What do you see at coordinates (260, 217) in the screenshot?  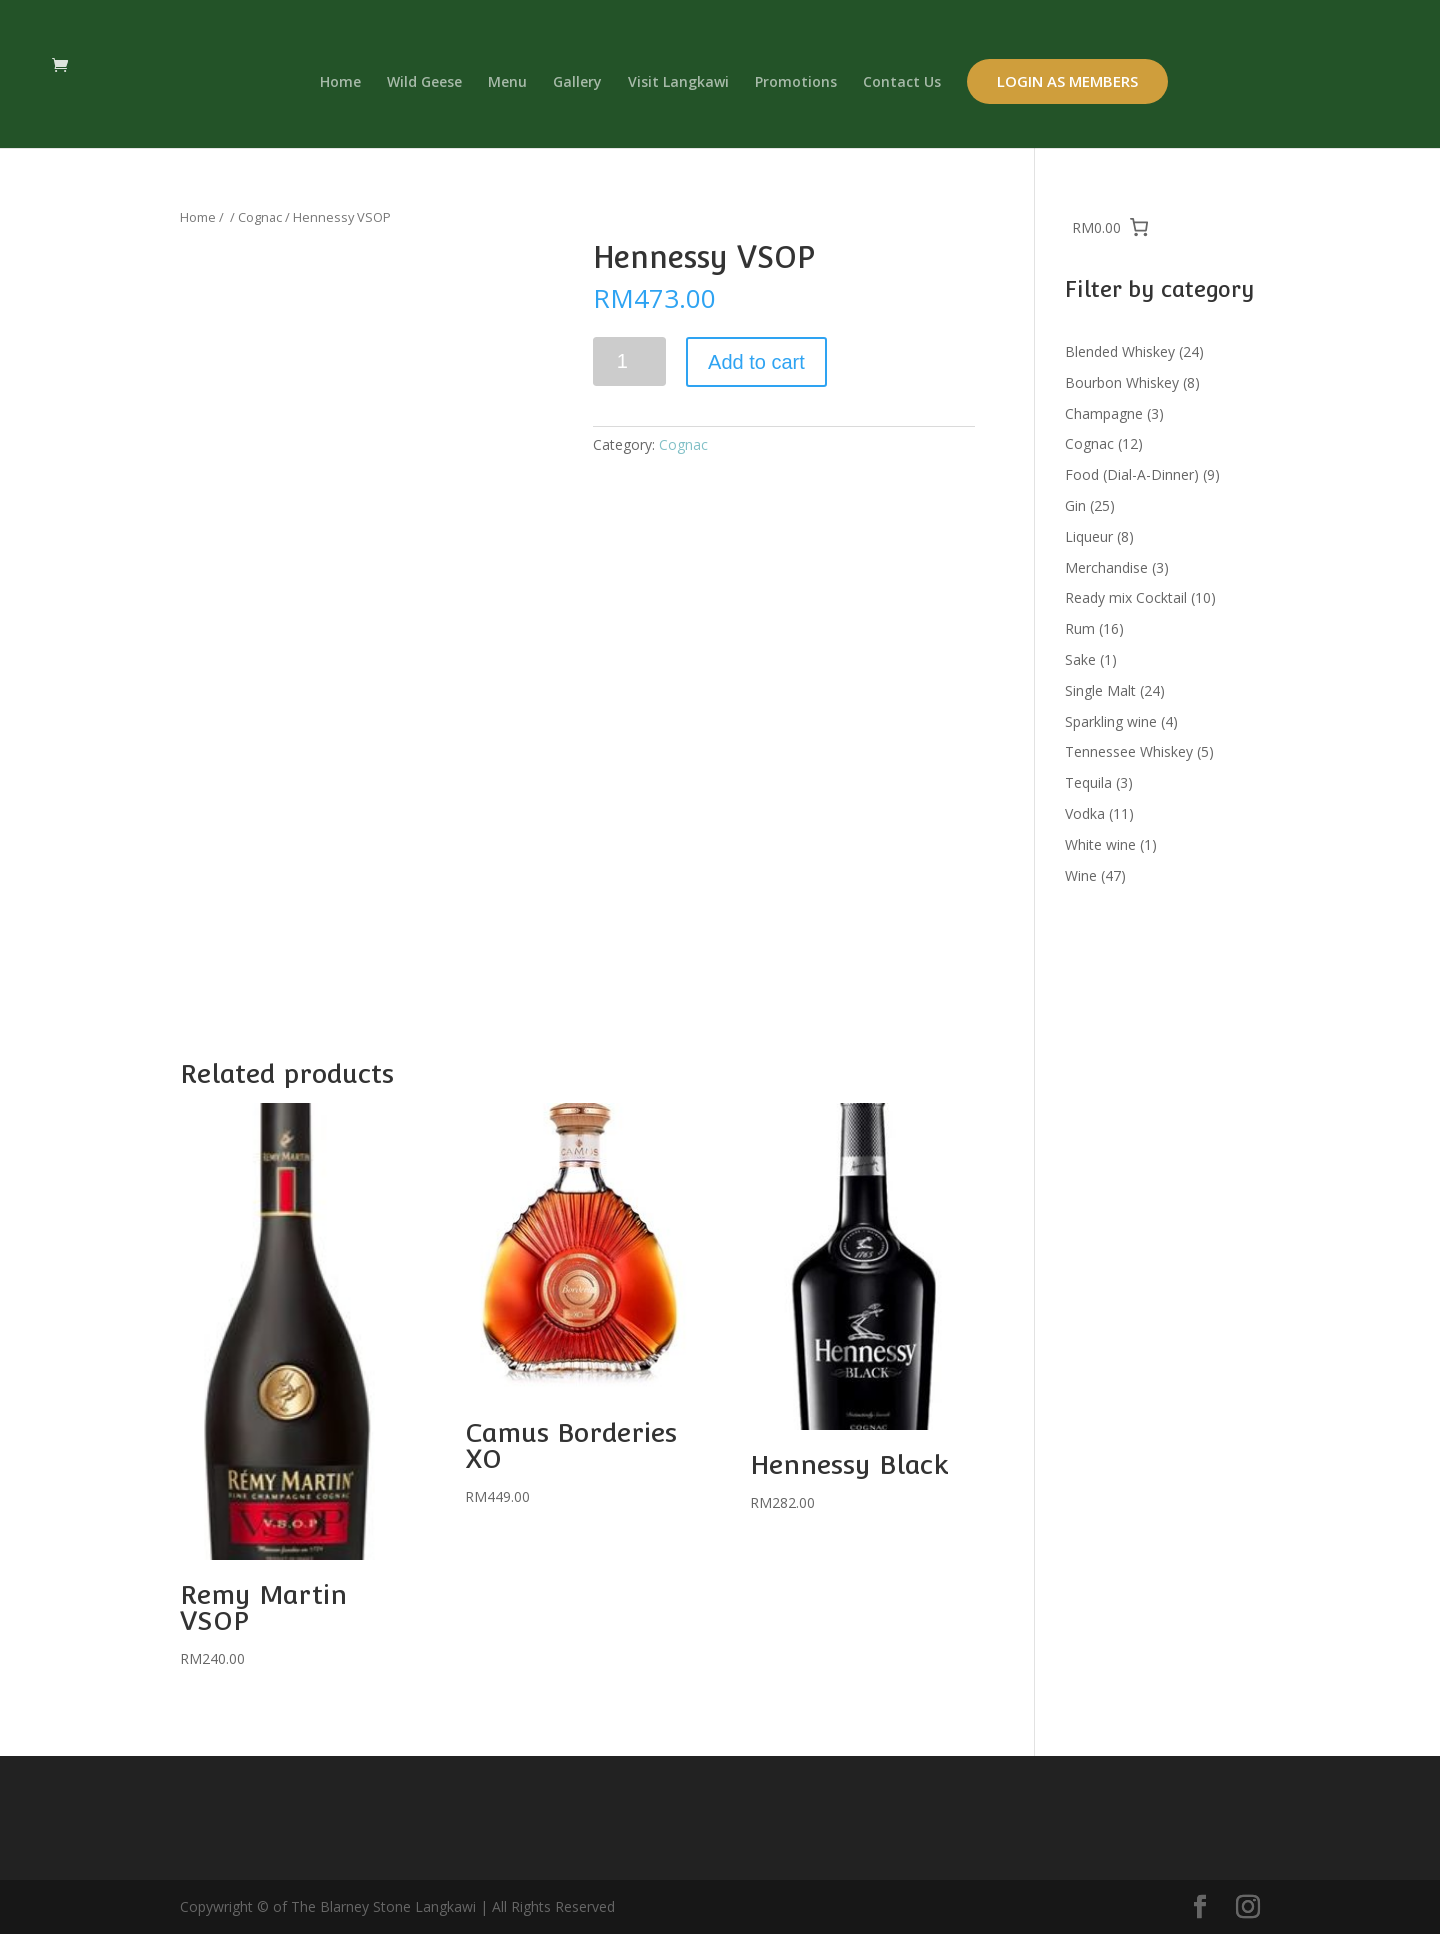 I see `Cognac` at bounding box center [260, 217].